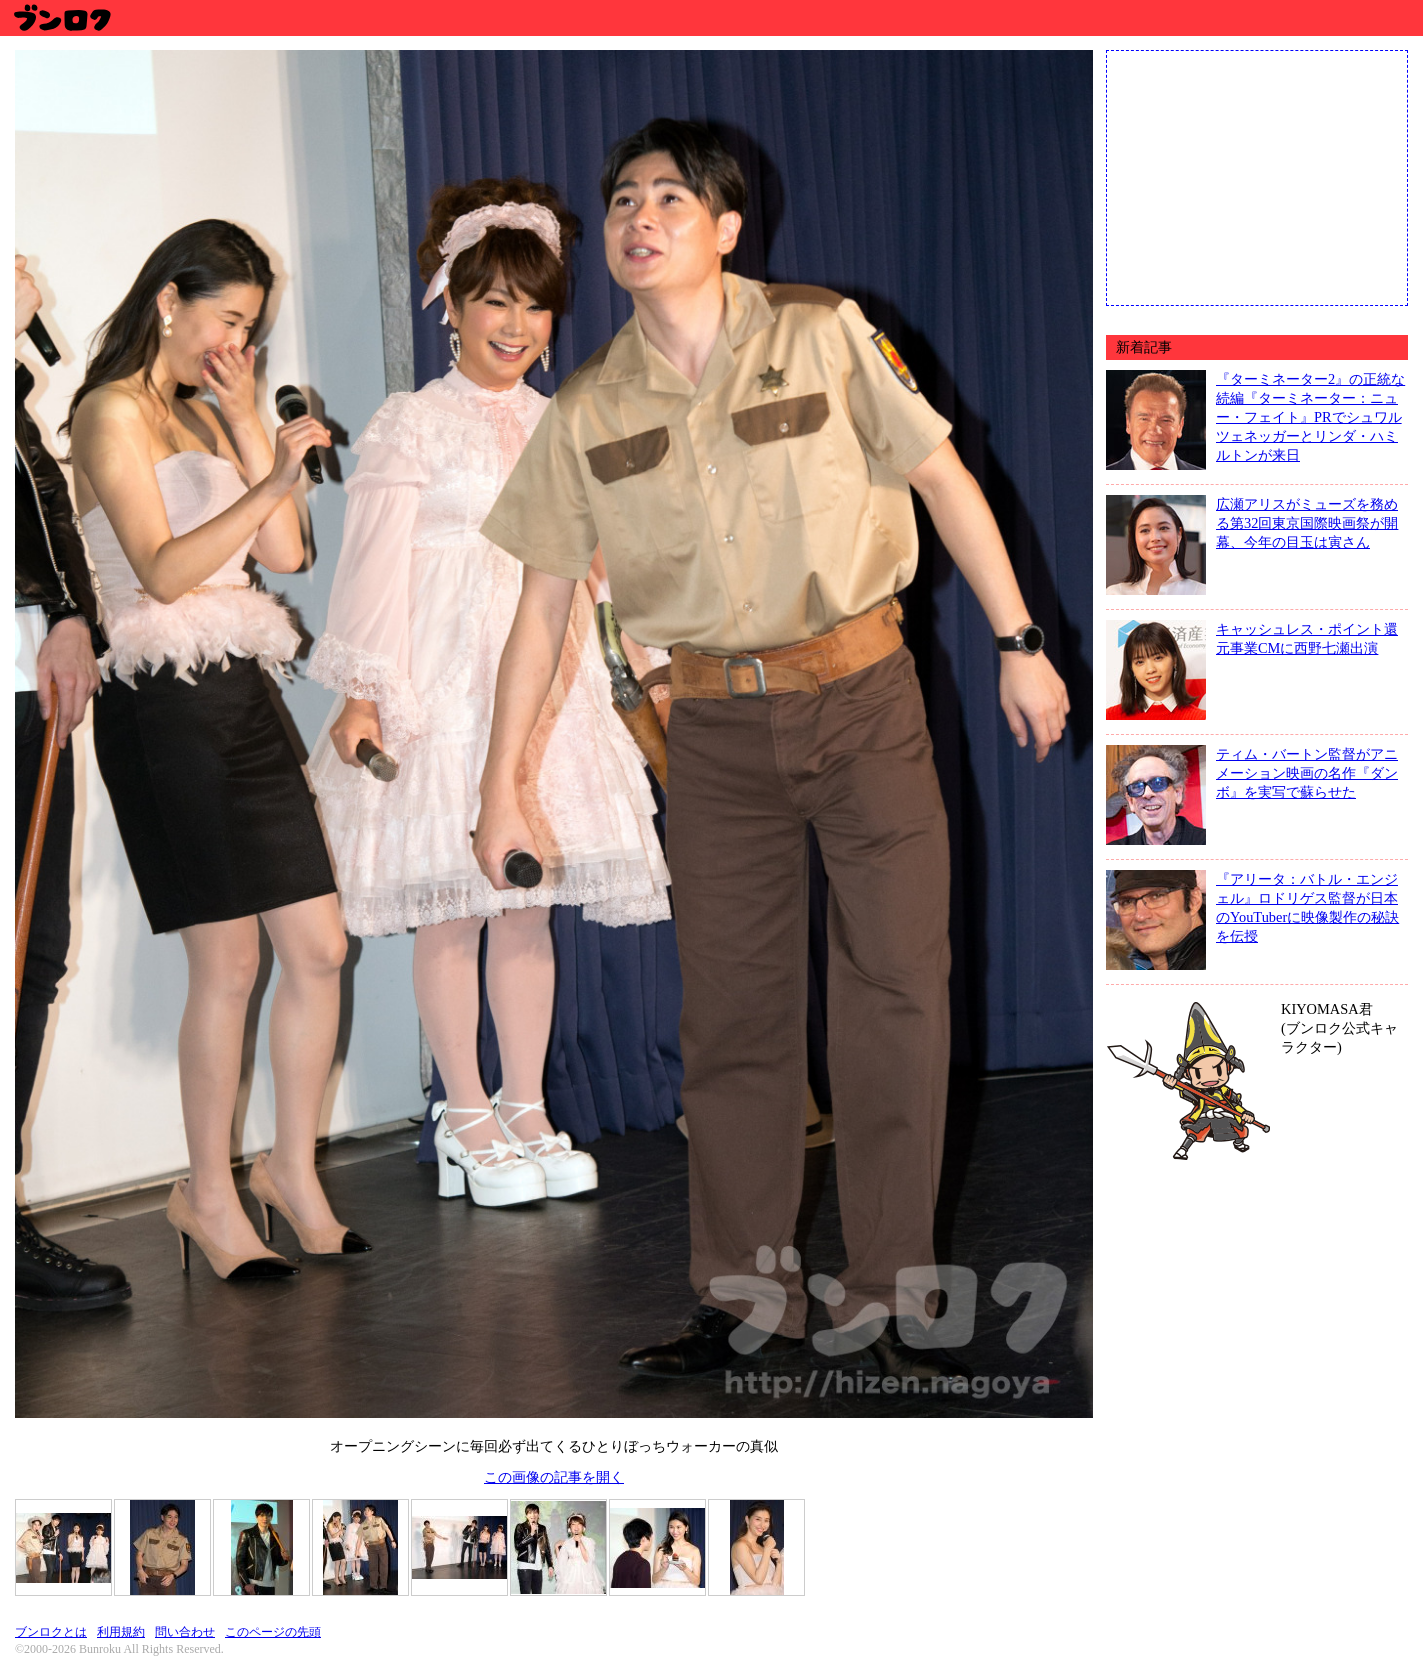  Describe the element at coordinates (554, 1477) in the screenshot. I see `この画像の記事を開く` at that location.